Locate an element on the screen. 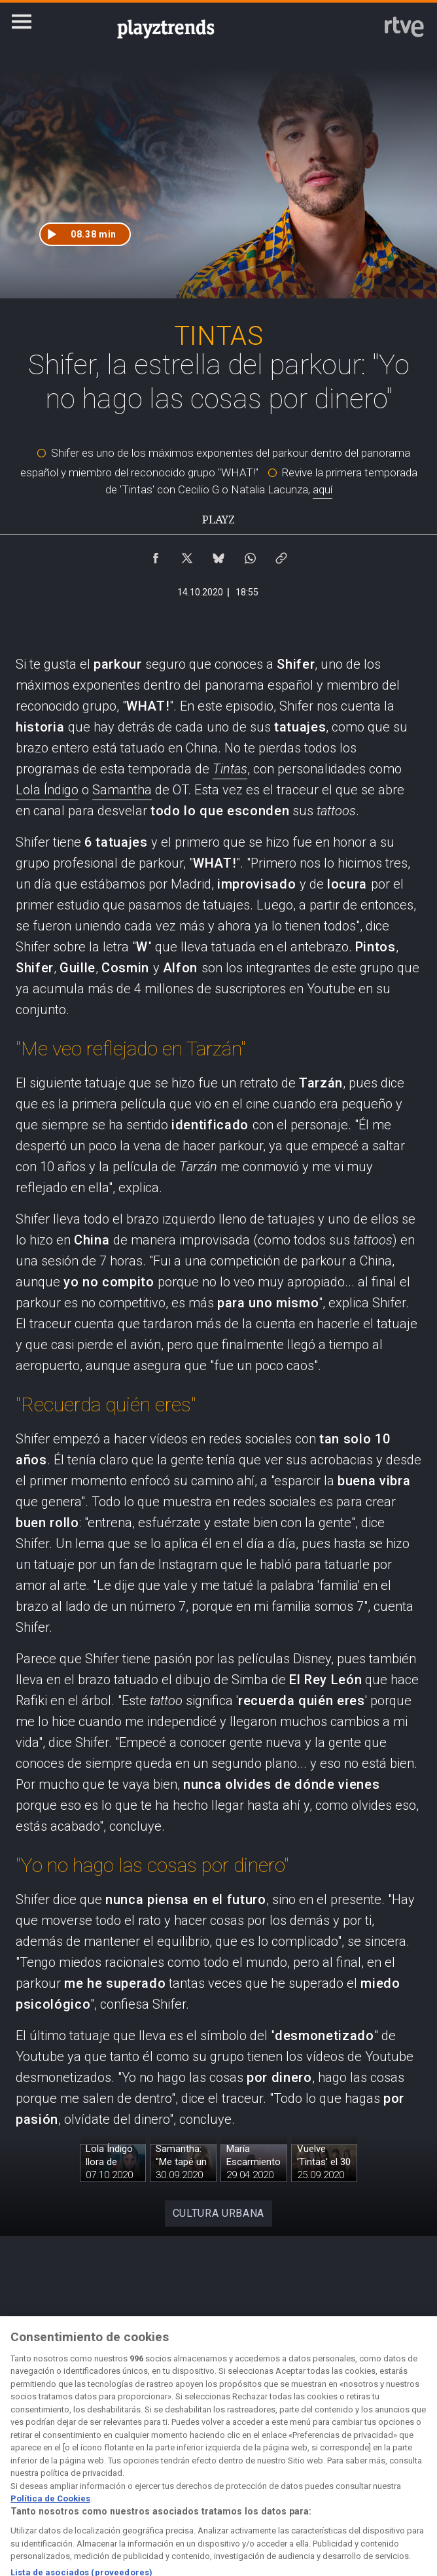 This screenshot has width=437, height=2576. [Compartir contenido en WhatsApp [ventana emergente]] is located at coordinates (250, 554).